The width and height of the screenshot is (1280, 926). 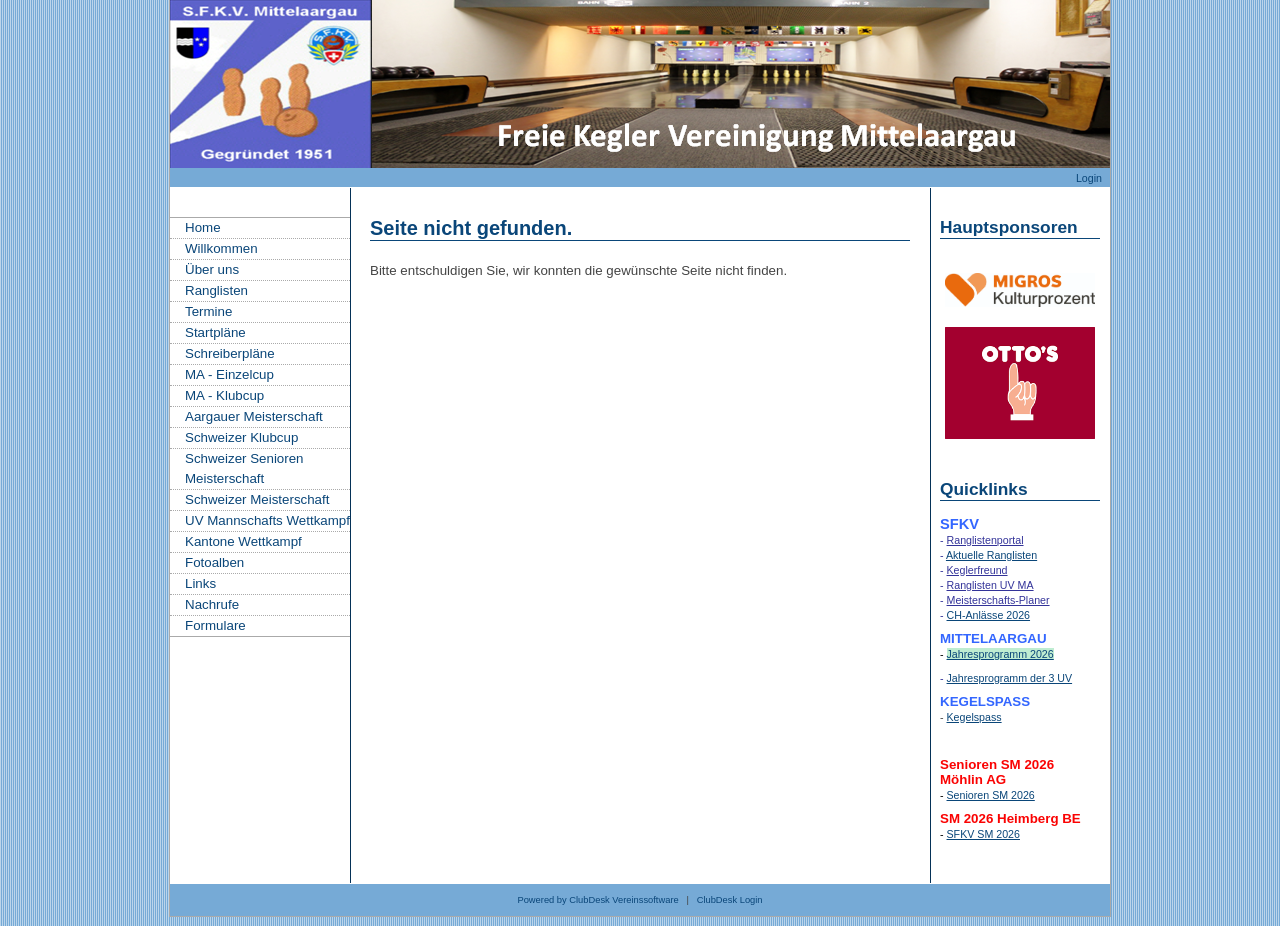 What do you see at coordinates (243, 541) in the screenshot?
I see `Kantone Wettkampf` at bounding box center [243, 541].